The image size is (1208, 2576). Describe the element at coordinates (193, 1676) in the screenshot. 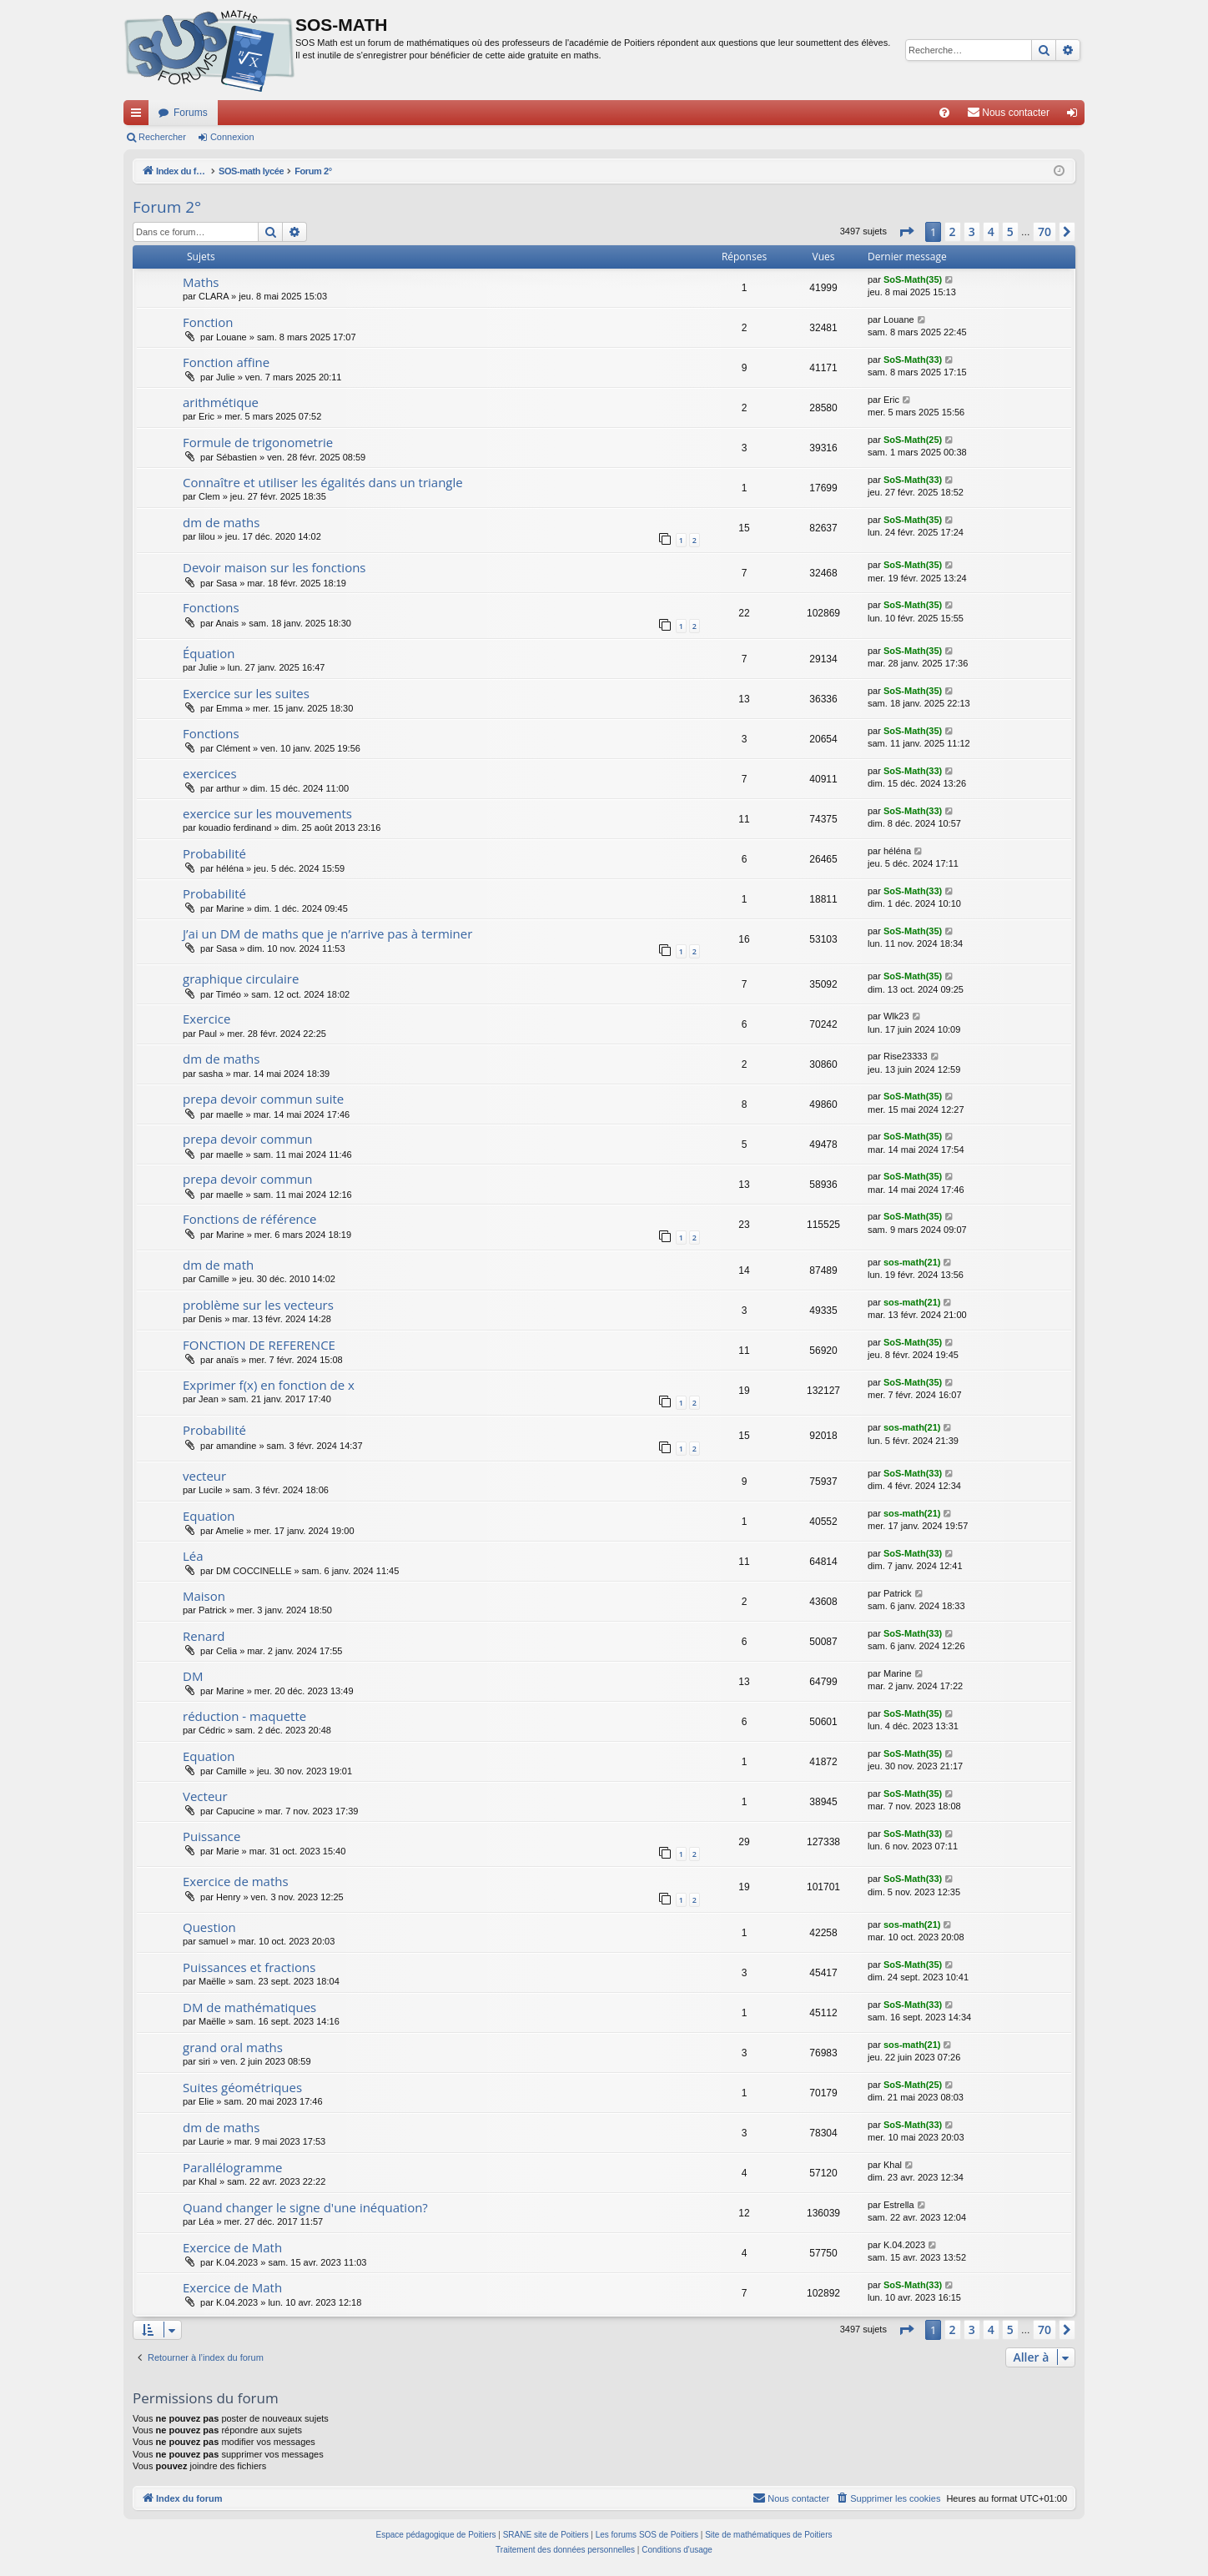

I see `DM` at that location.